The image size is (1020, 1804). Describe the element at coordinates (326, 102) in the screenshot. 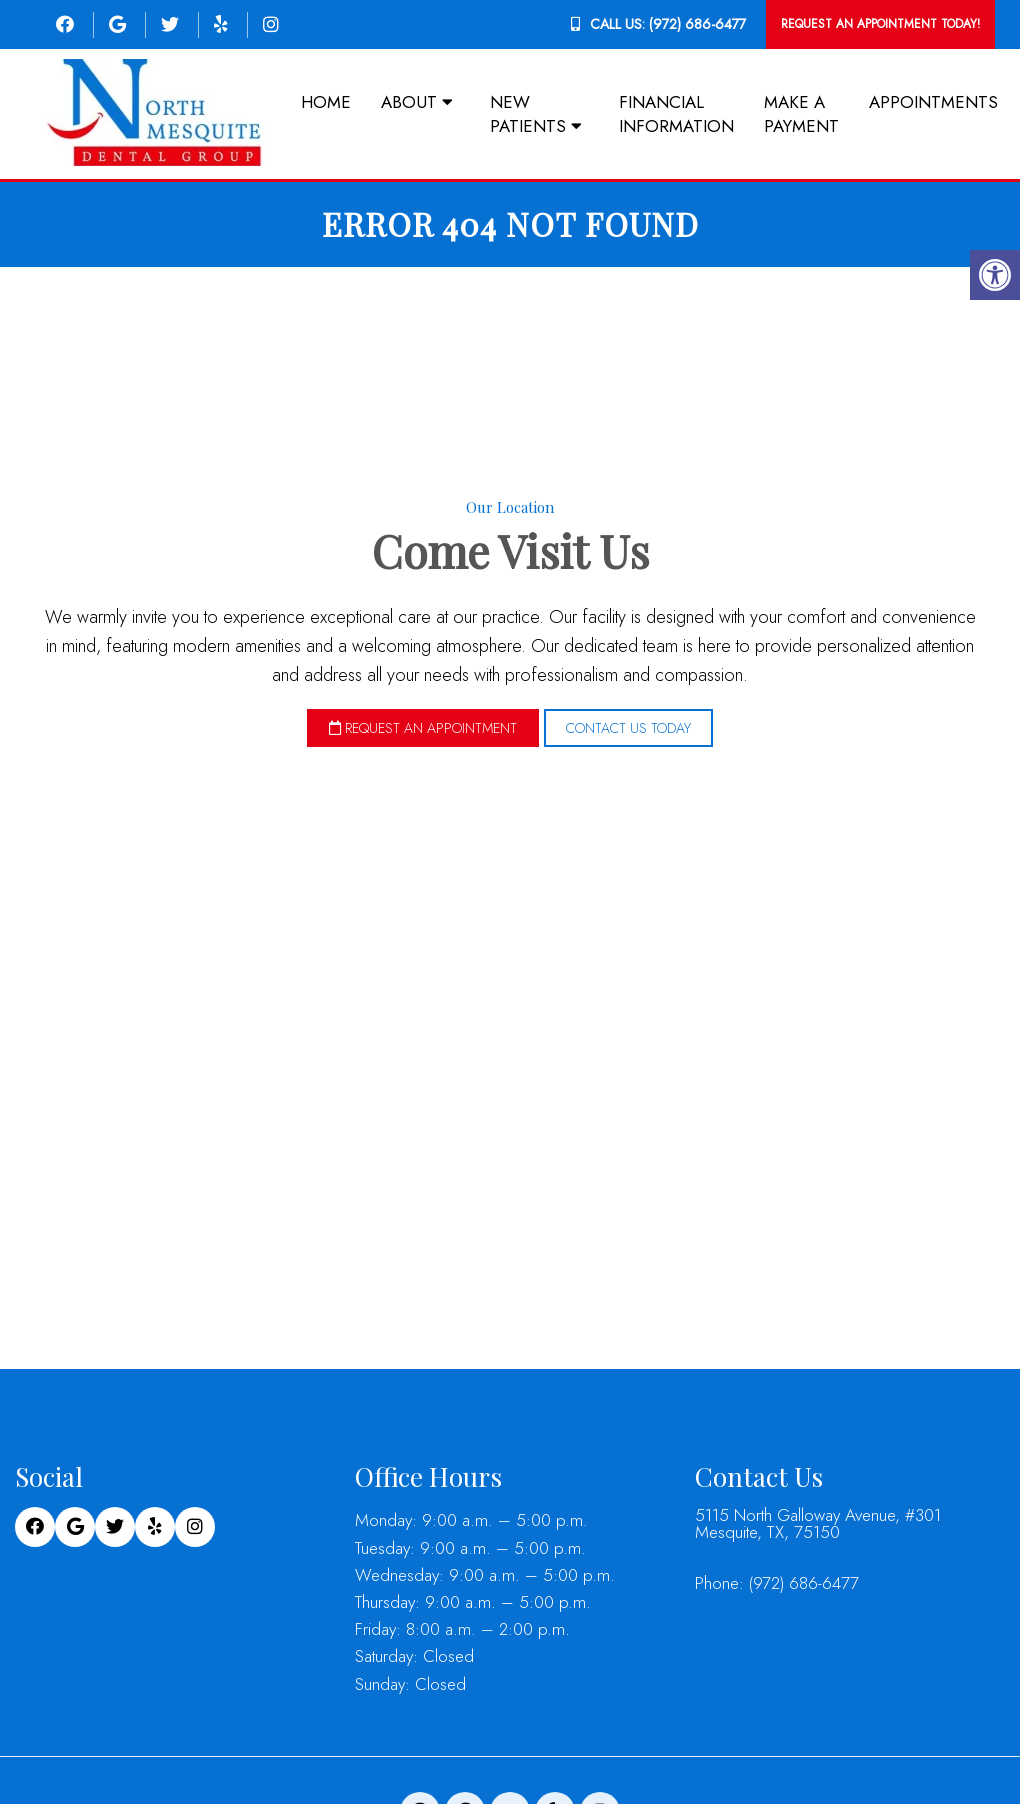

I see `Home` at that location.